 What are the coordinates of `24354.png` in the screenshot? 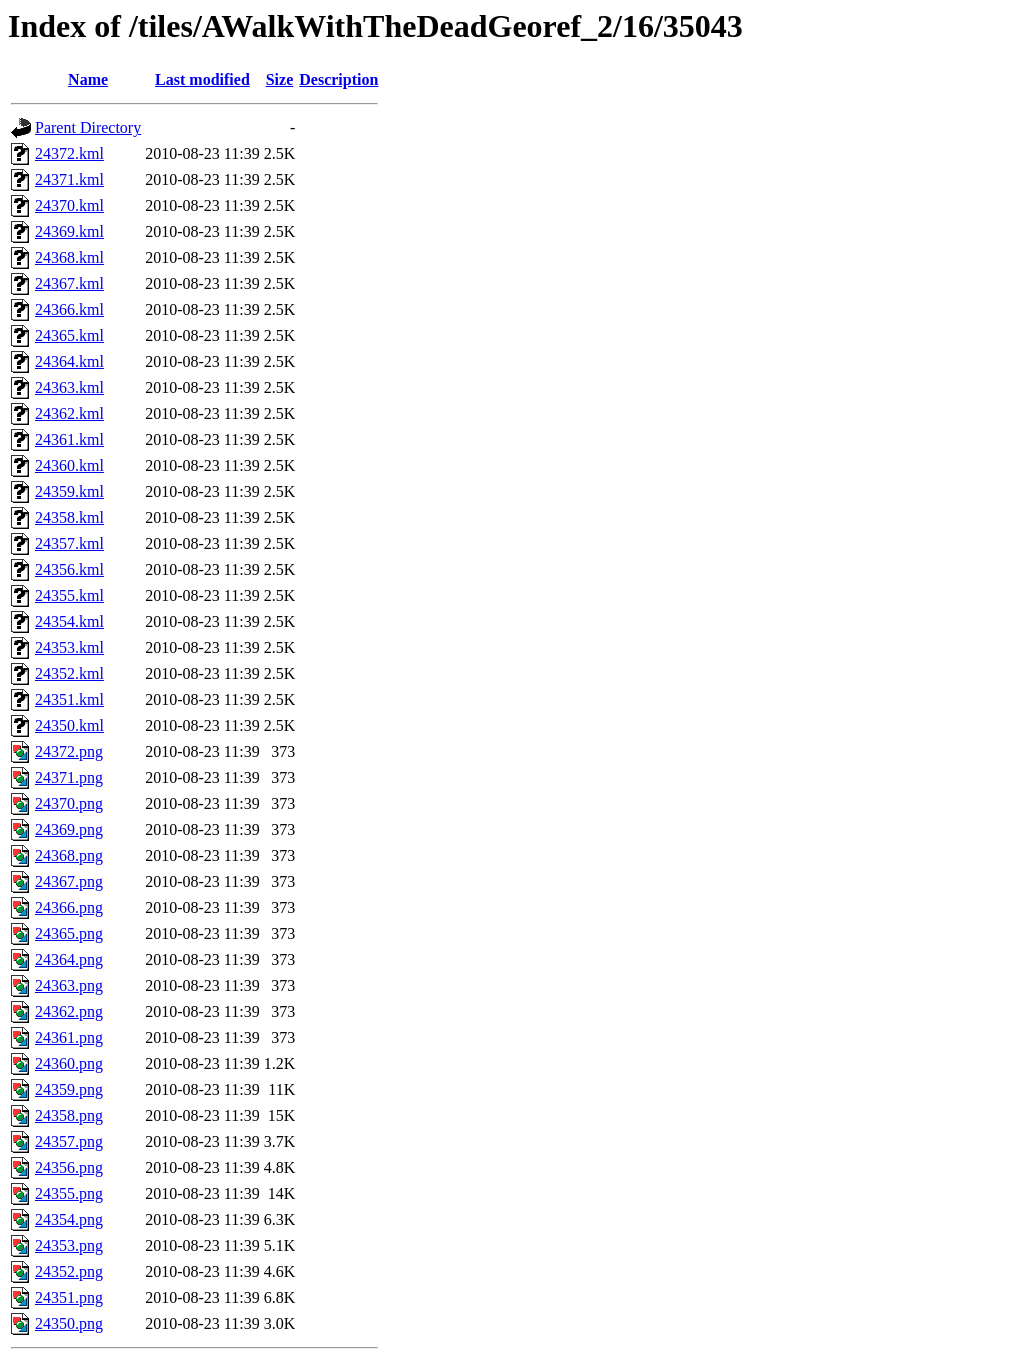 It's located at (69, 1219).